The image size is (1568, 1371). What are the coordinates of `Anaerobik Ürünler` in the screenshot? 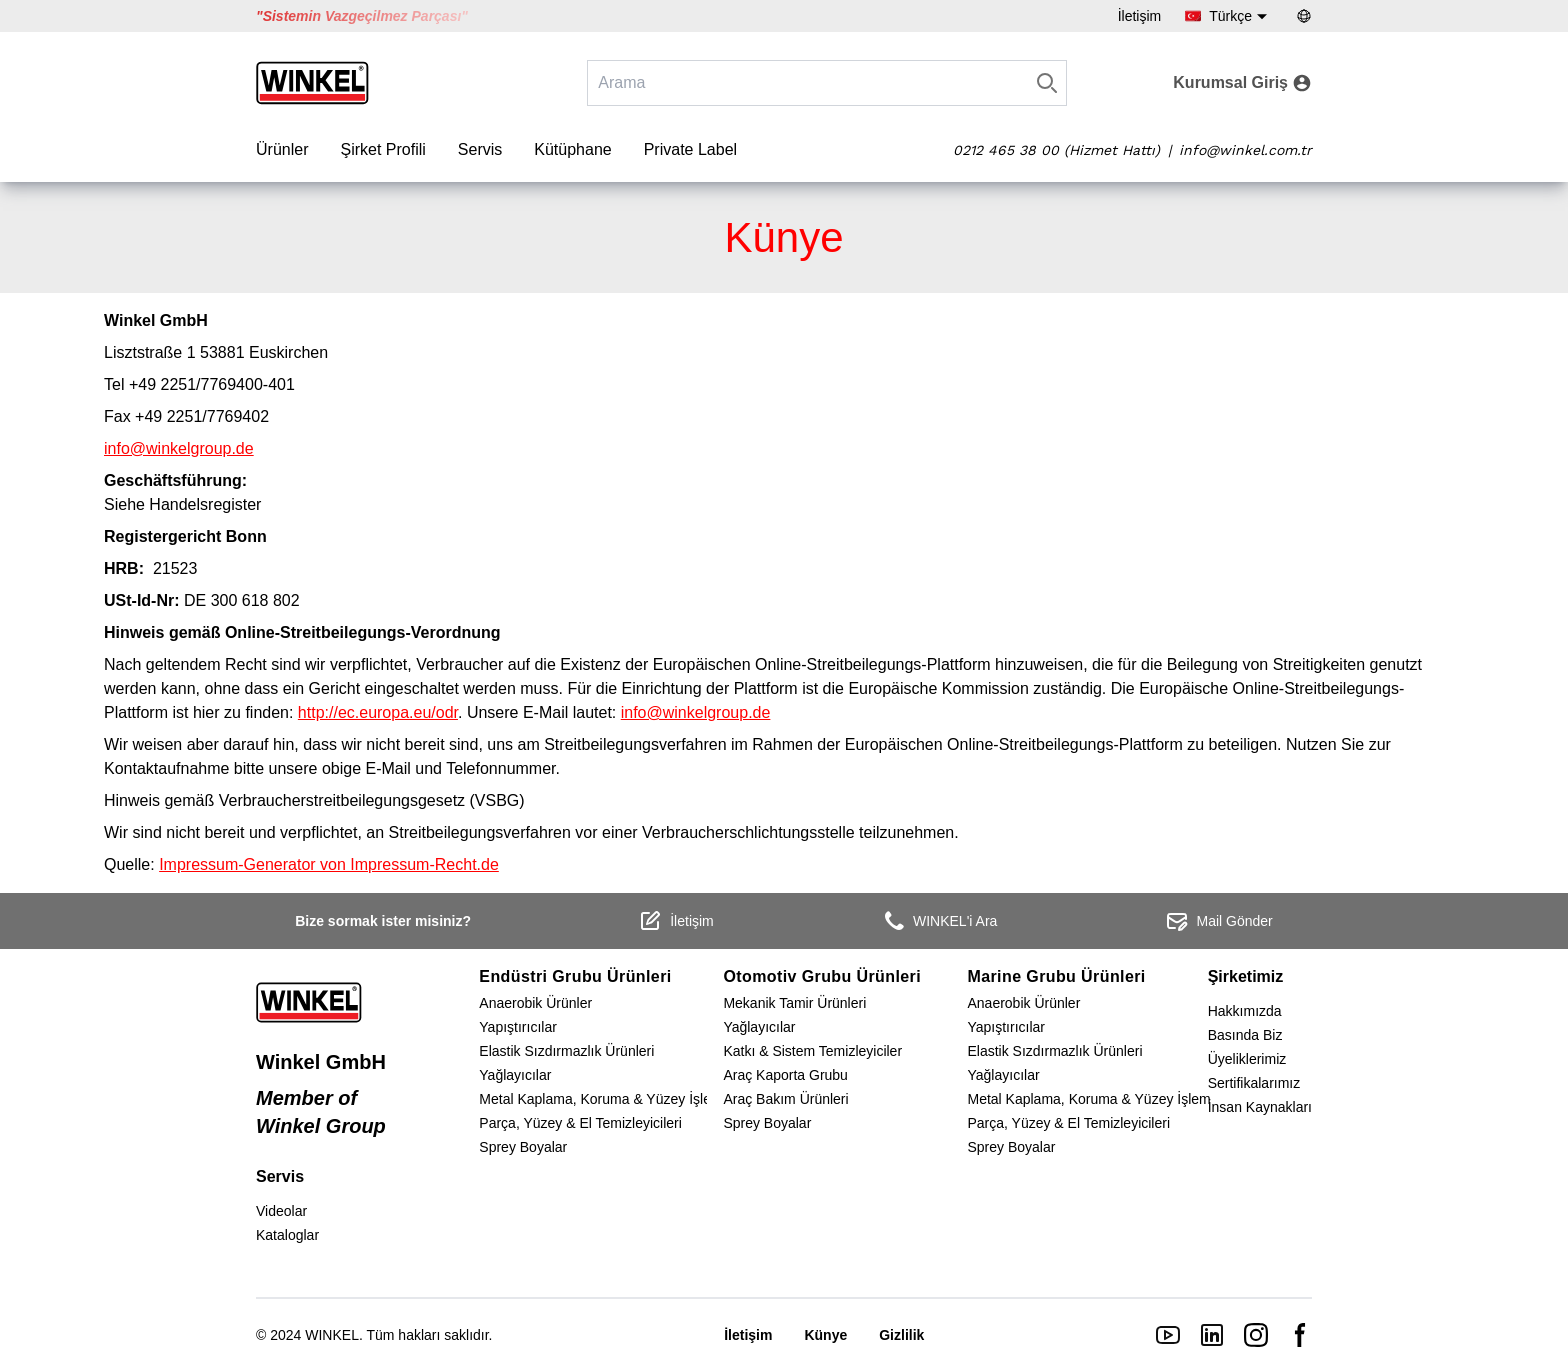 It's located at (535, 1003).